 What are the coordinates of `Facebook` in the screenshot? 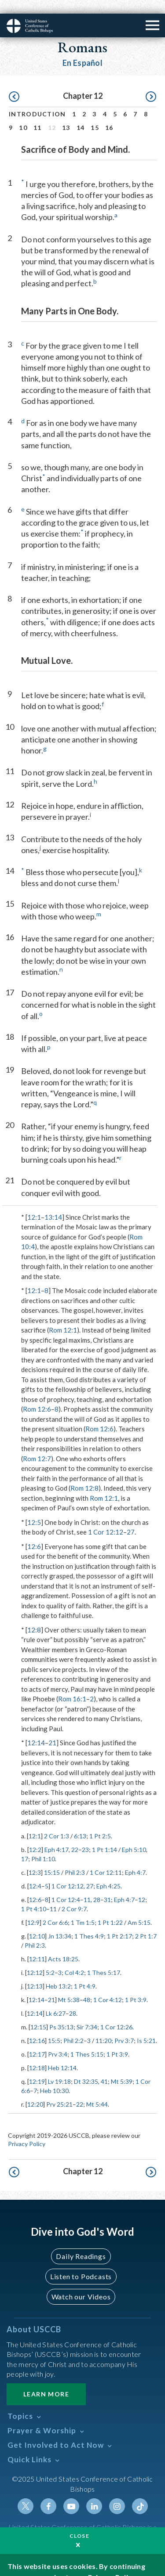 It's located at (48, 2492).